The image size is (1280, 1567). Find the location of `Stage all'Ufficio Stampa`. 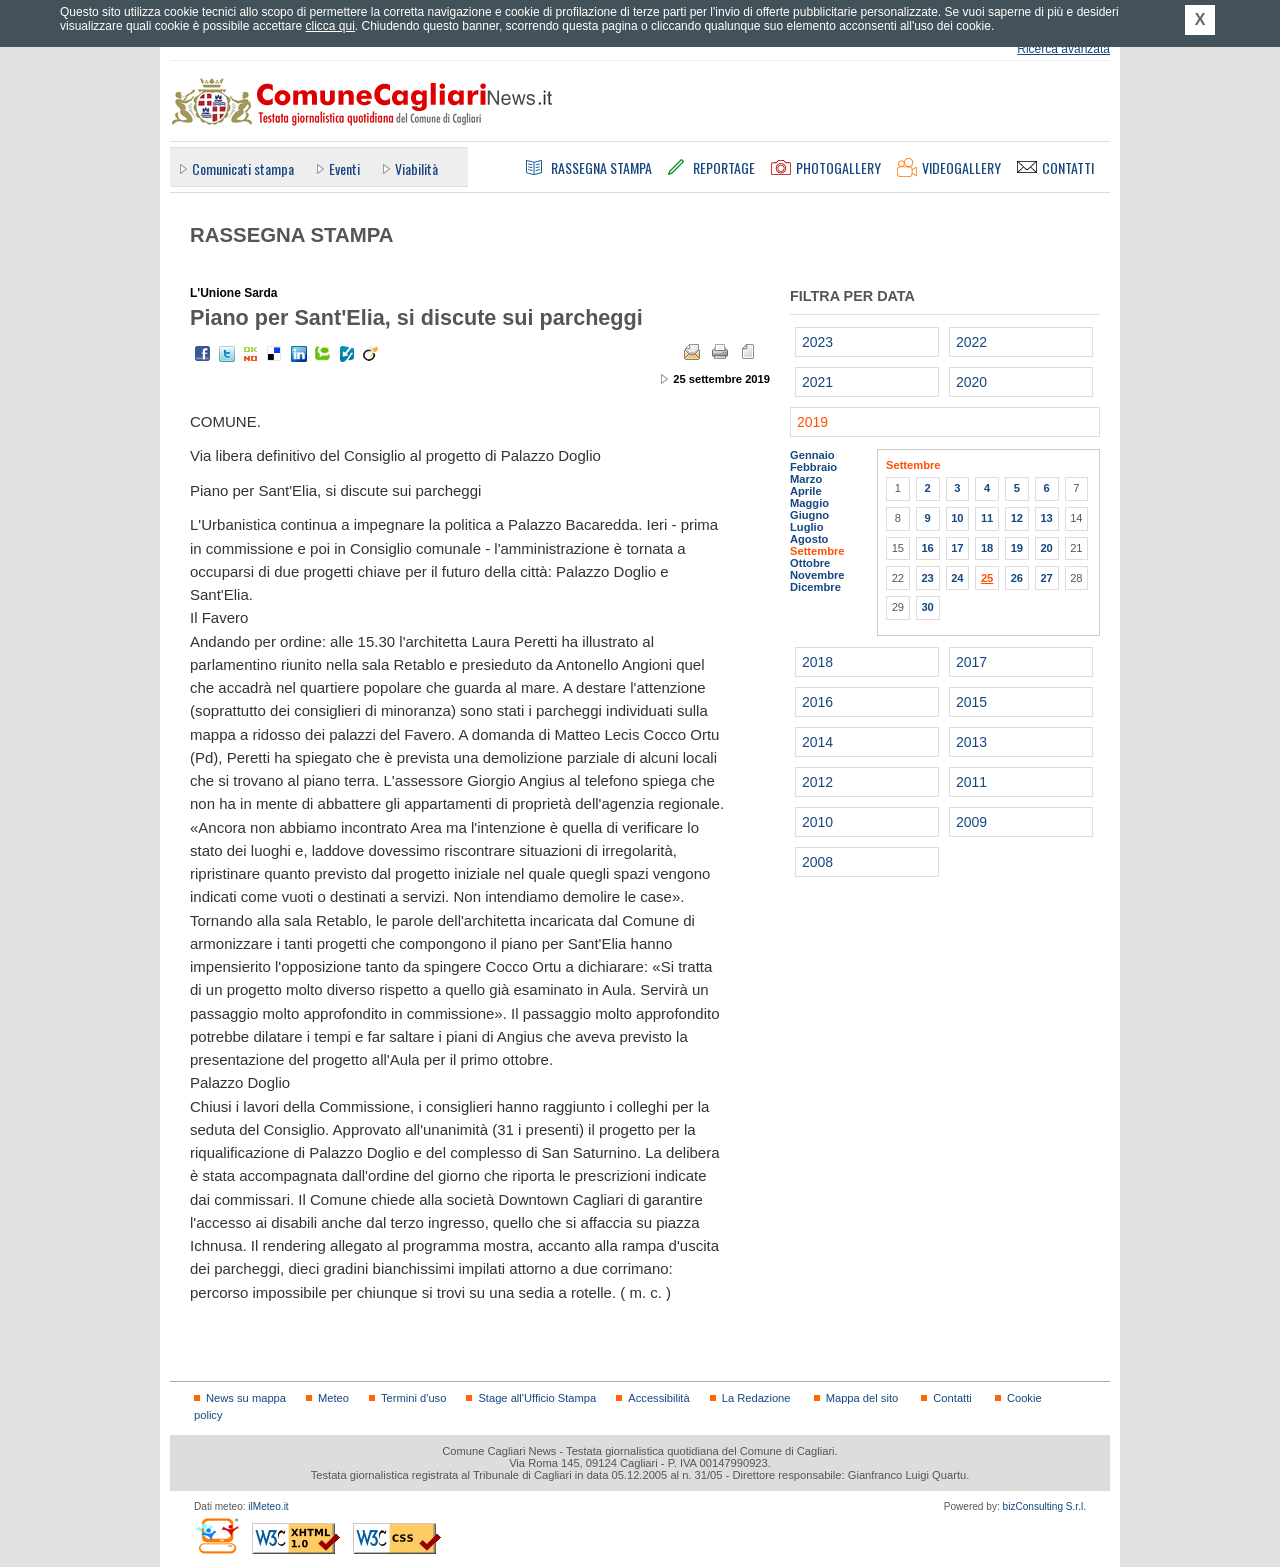

Stage all'Ufficio Stampa is located at coordinates (537, 1398).